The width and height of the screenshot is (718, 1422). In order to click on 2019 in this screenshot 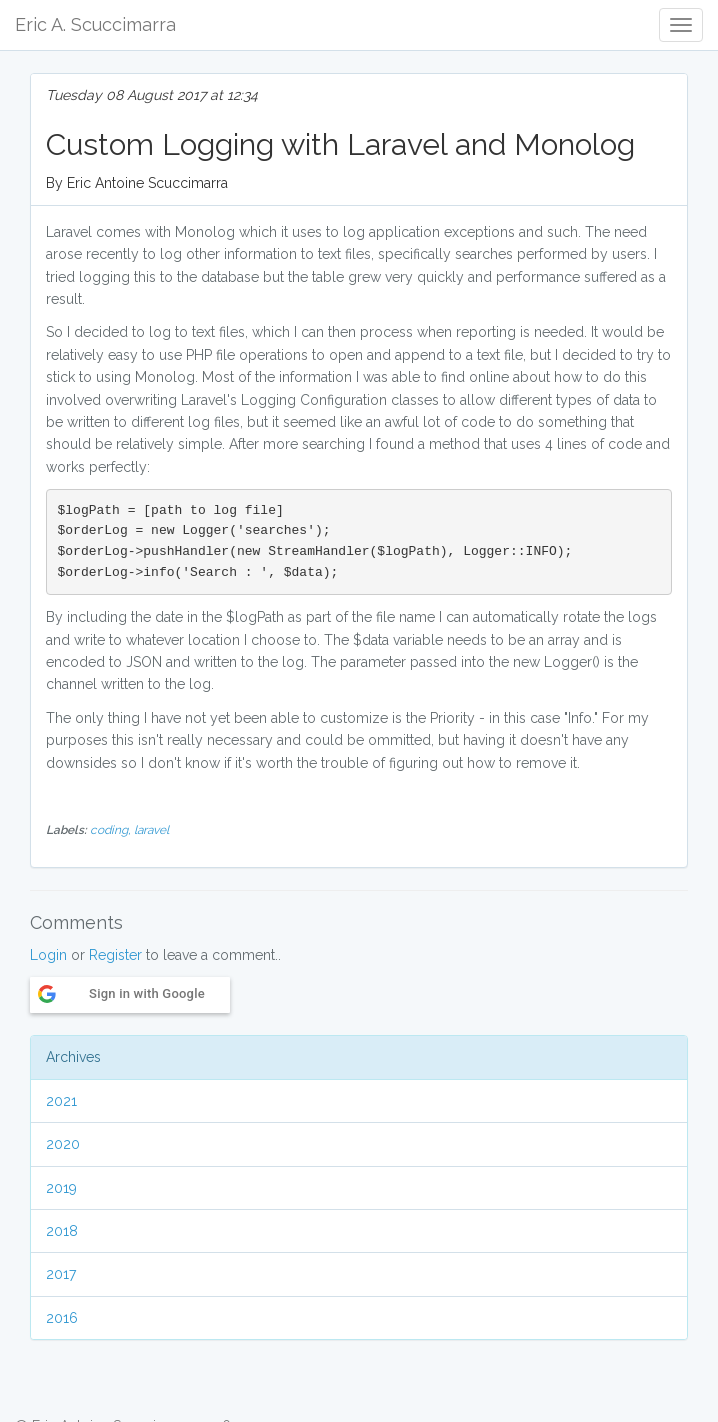, I will do `click(61, 1188)`.